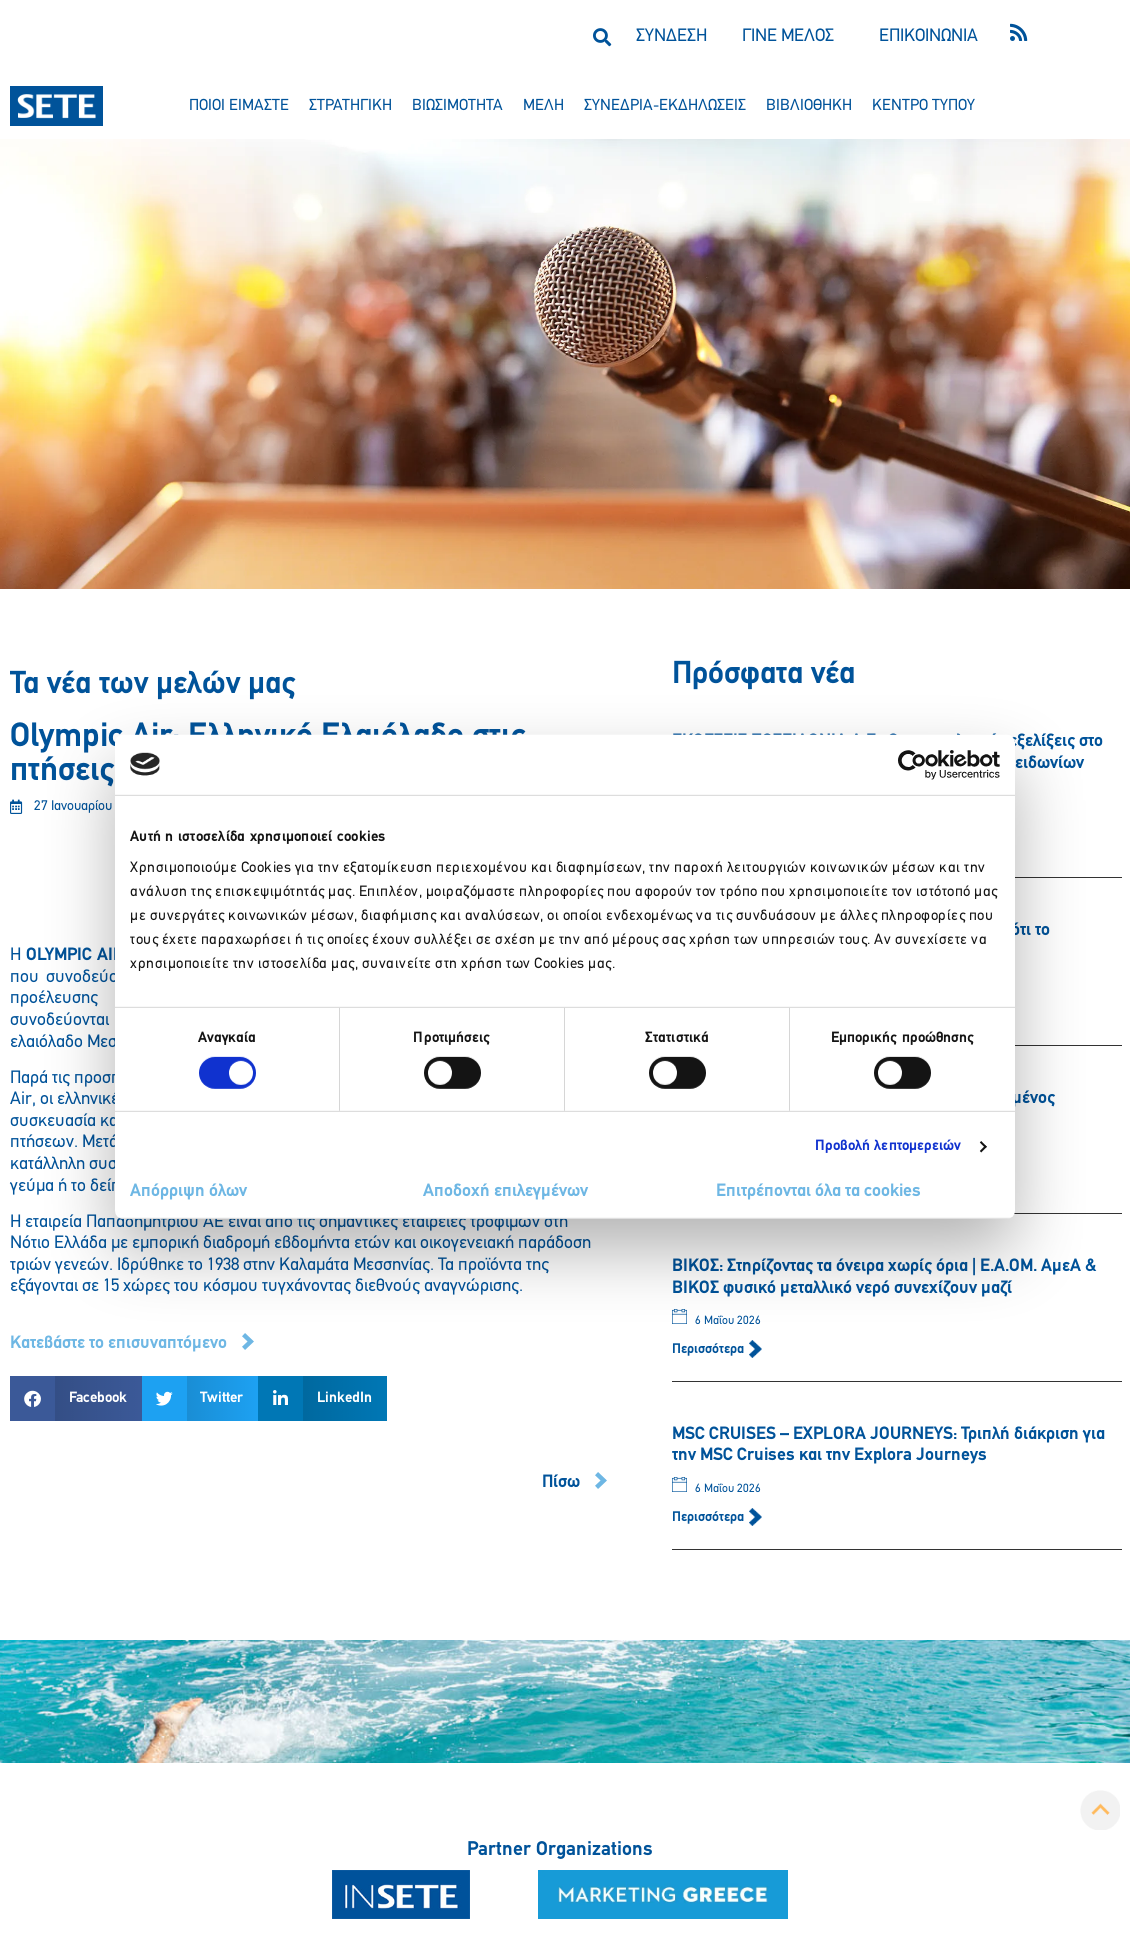 The image size is (1130, 1953). Describe the element at coordinates (601, 36) in the screenshot. I see `[button]` at that location.